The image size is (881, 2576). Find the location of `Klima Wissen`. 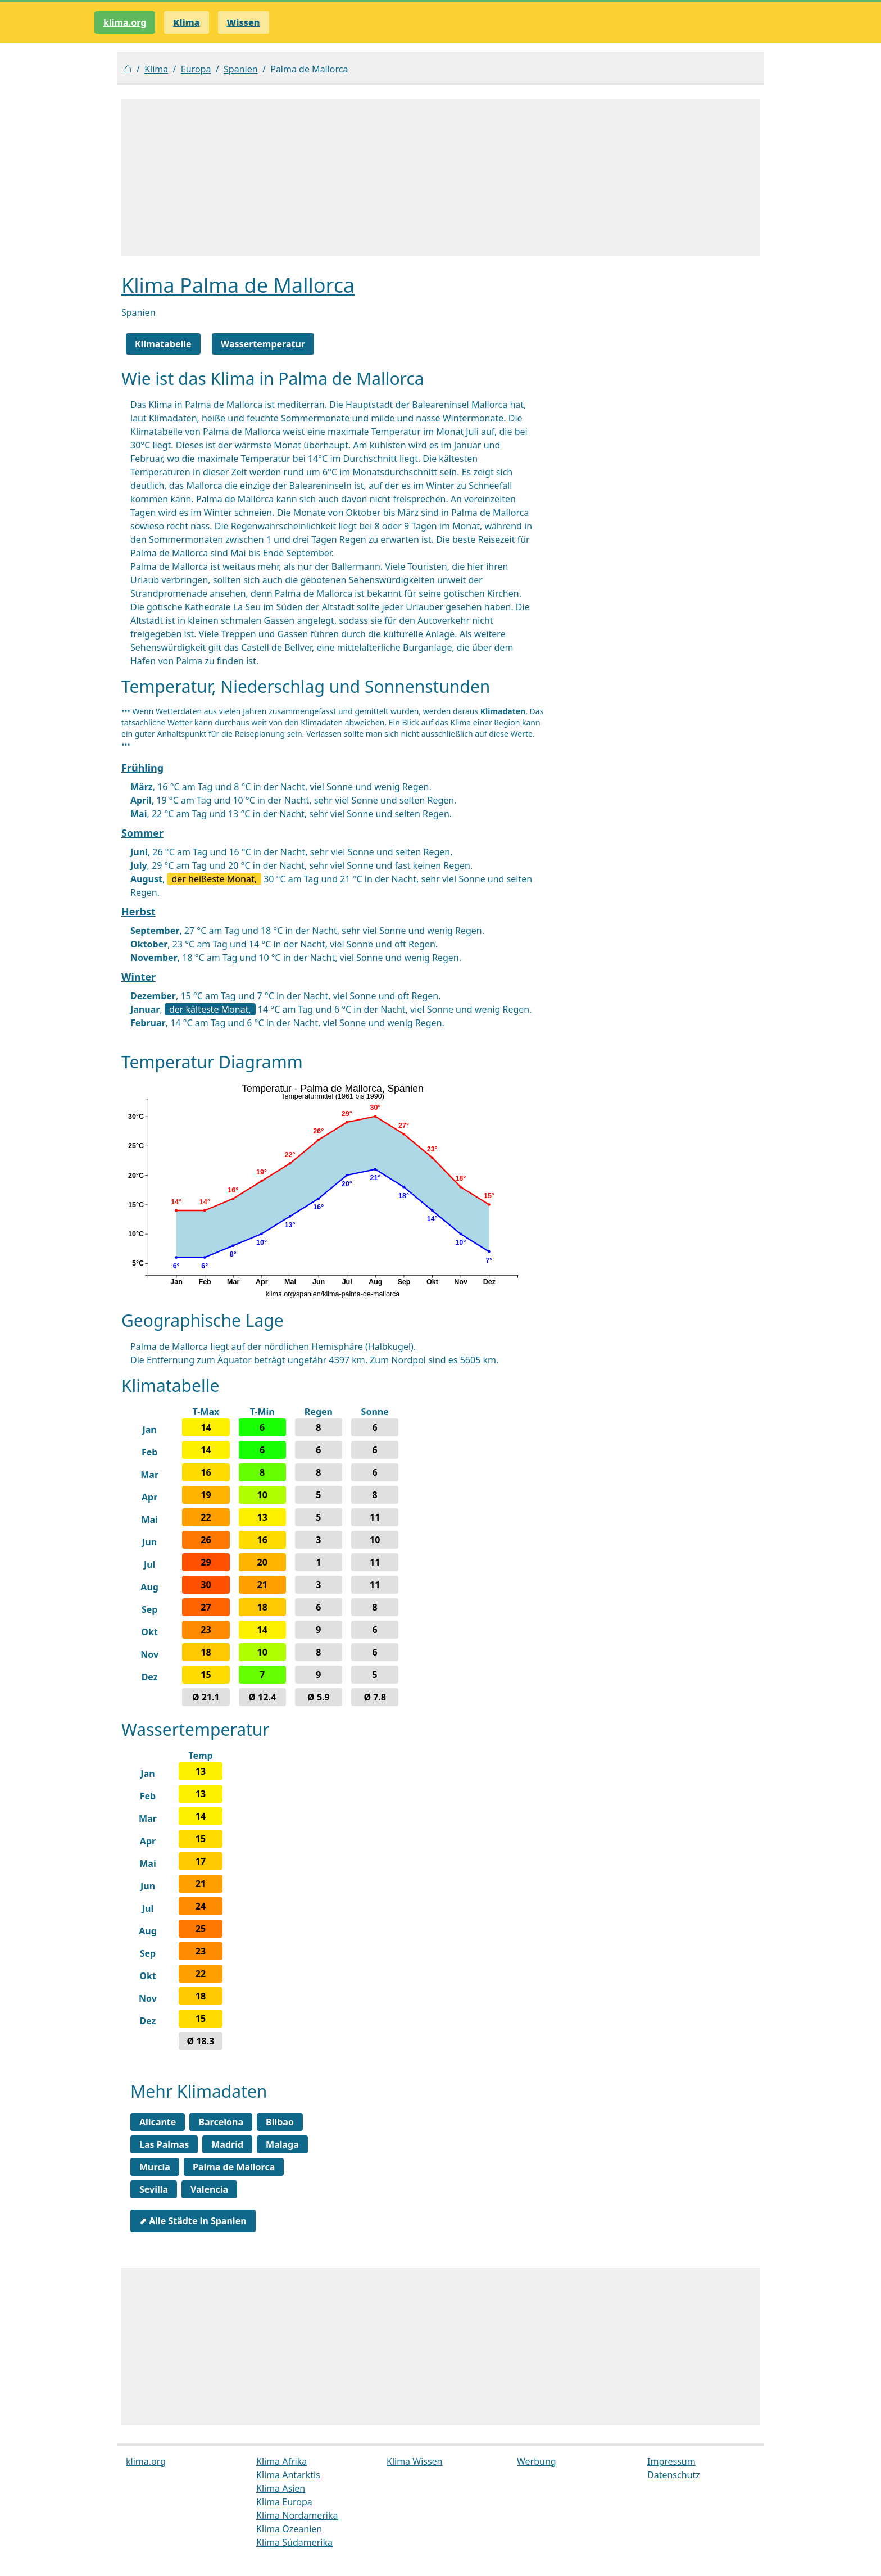

Klima Wissen is located at coordinates (415, 2461).